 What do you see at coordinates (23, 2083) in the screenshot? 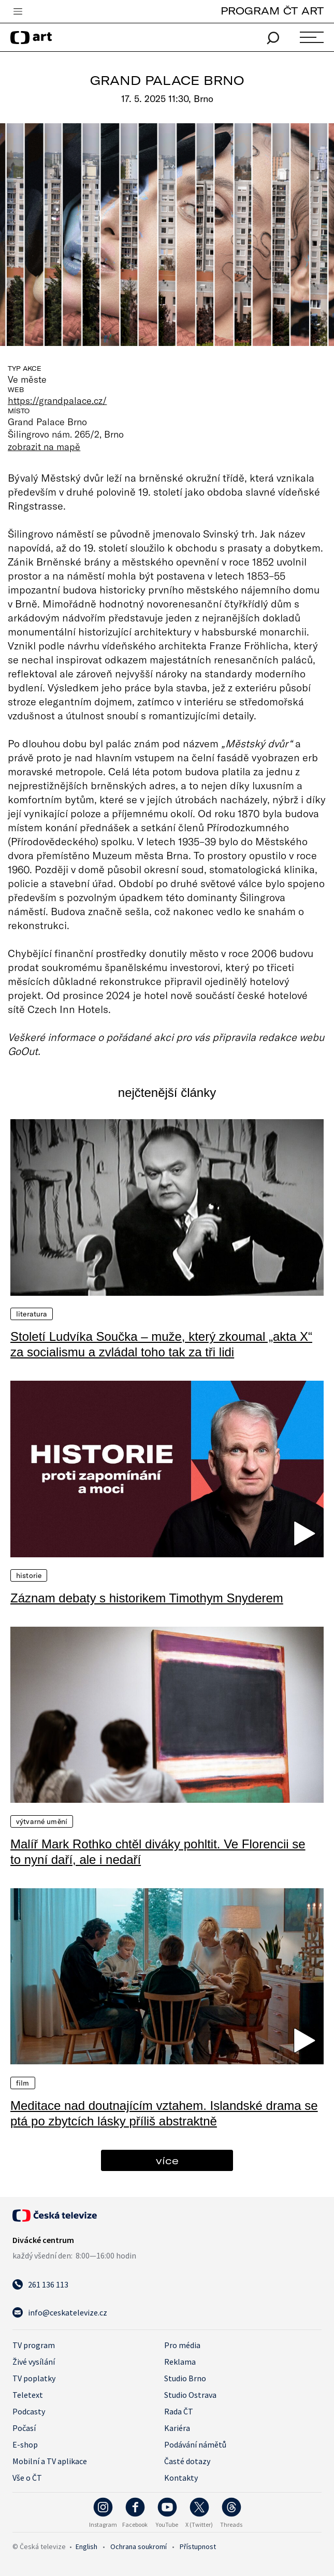
I see `Film` at bounding box center [23, 2083].